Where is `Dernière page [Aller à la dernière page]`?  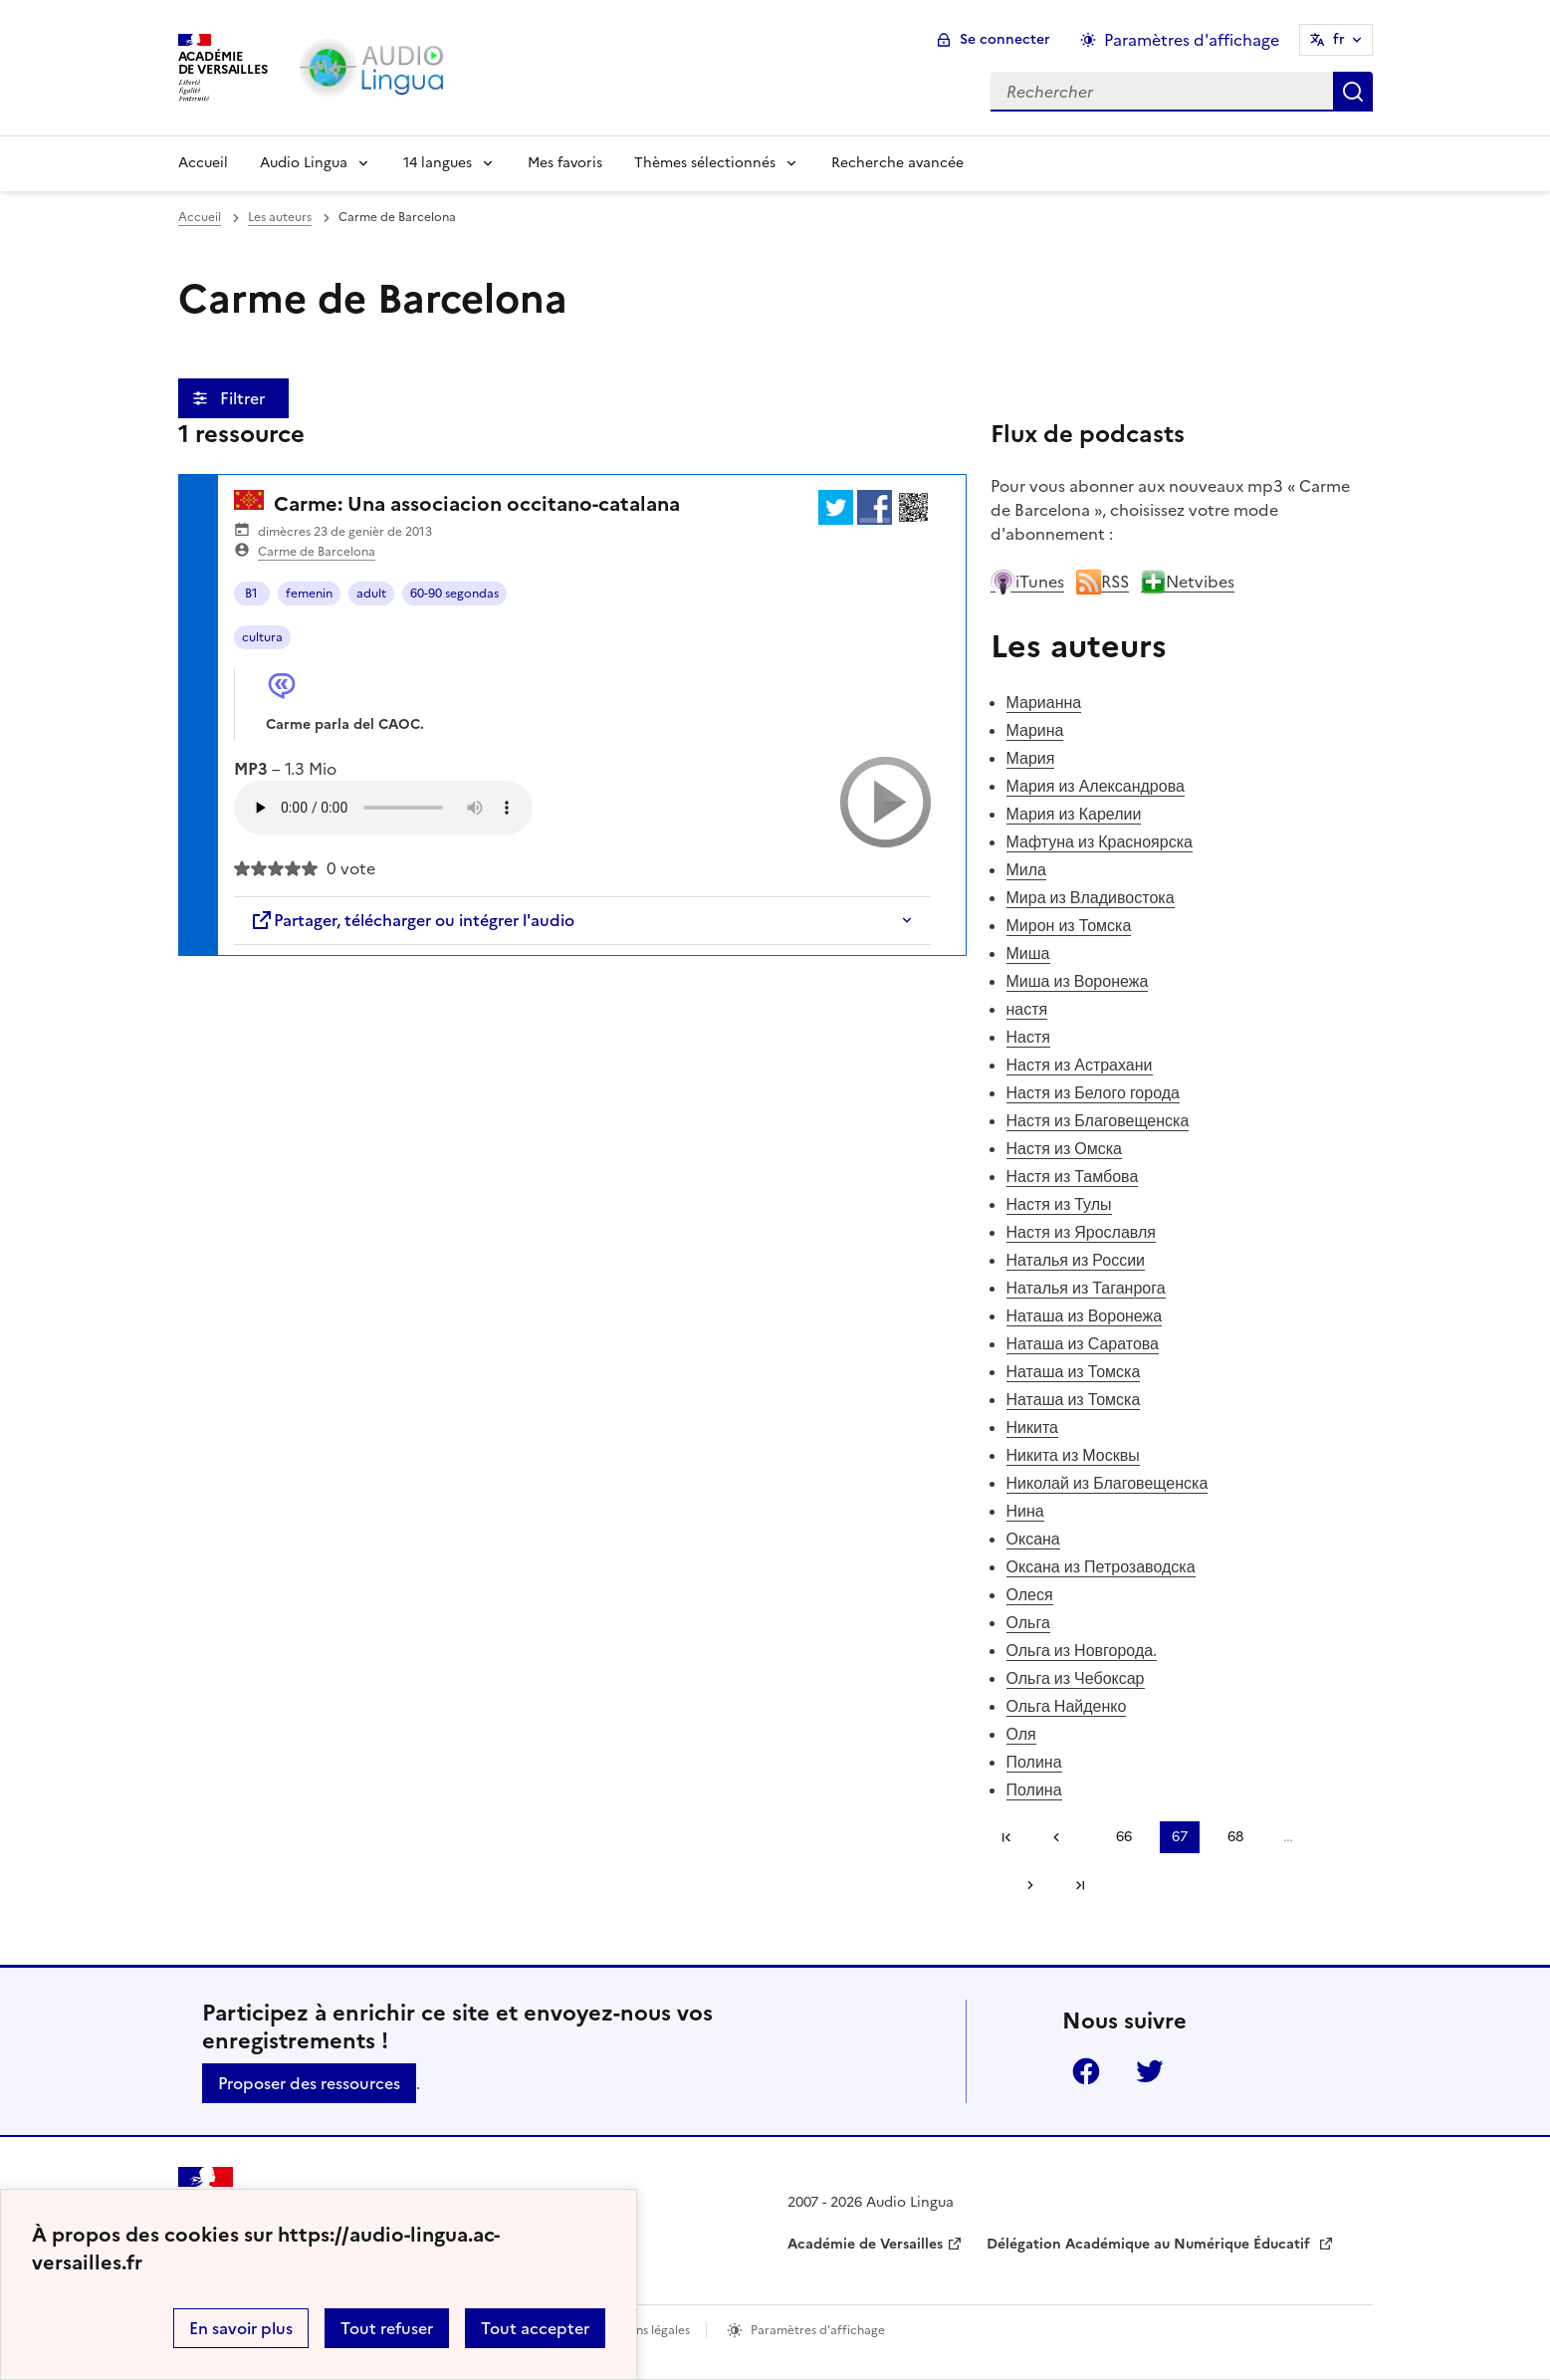 Dernière page [Aller à la dernière page] is located at coordinates (1080, 1885).